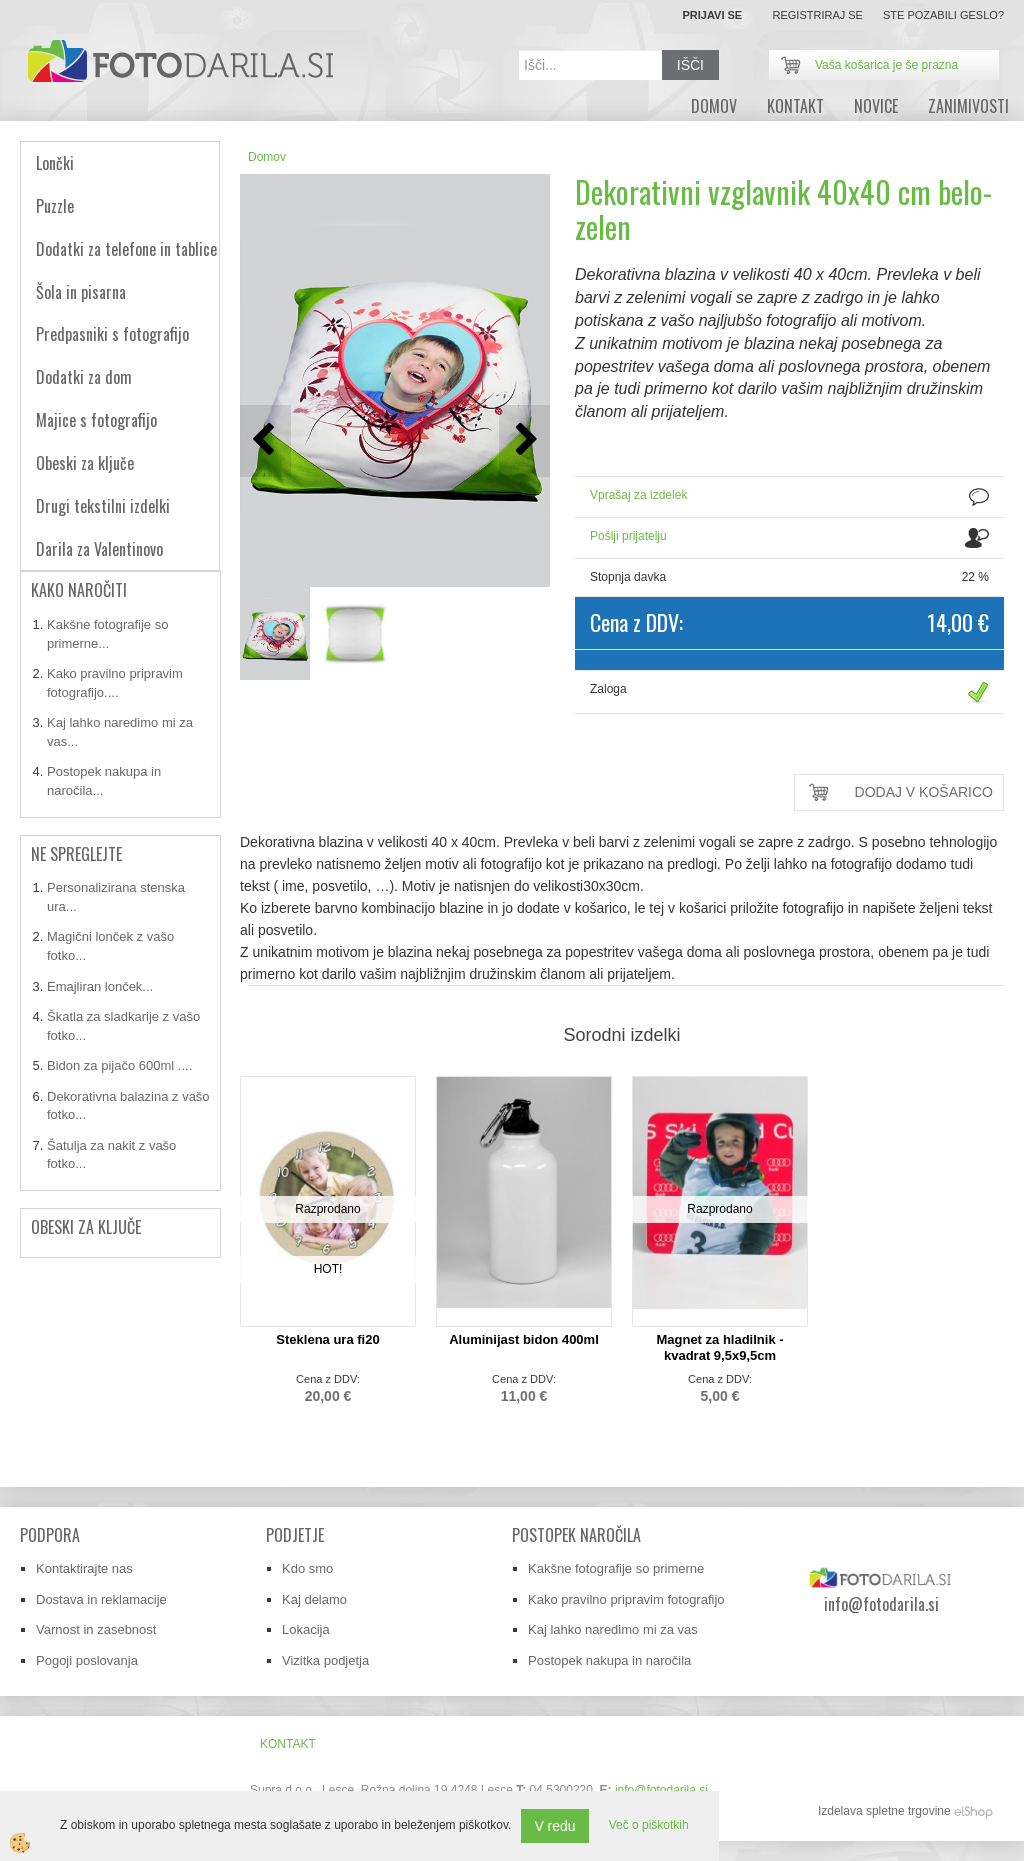 The height and width of the screenshot is (1861, 1024). I want to click on Kaj delamo, so click(314, 1599).